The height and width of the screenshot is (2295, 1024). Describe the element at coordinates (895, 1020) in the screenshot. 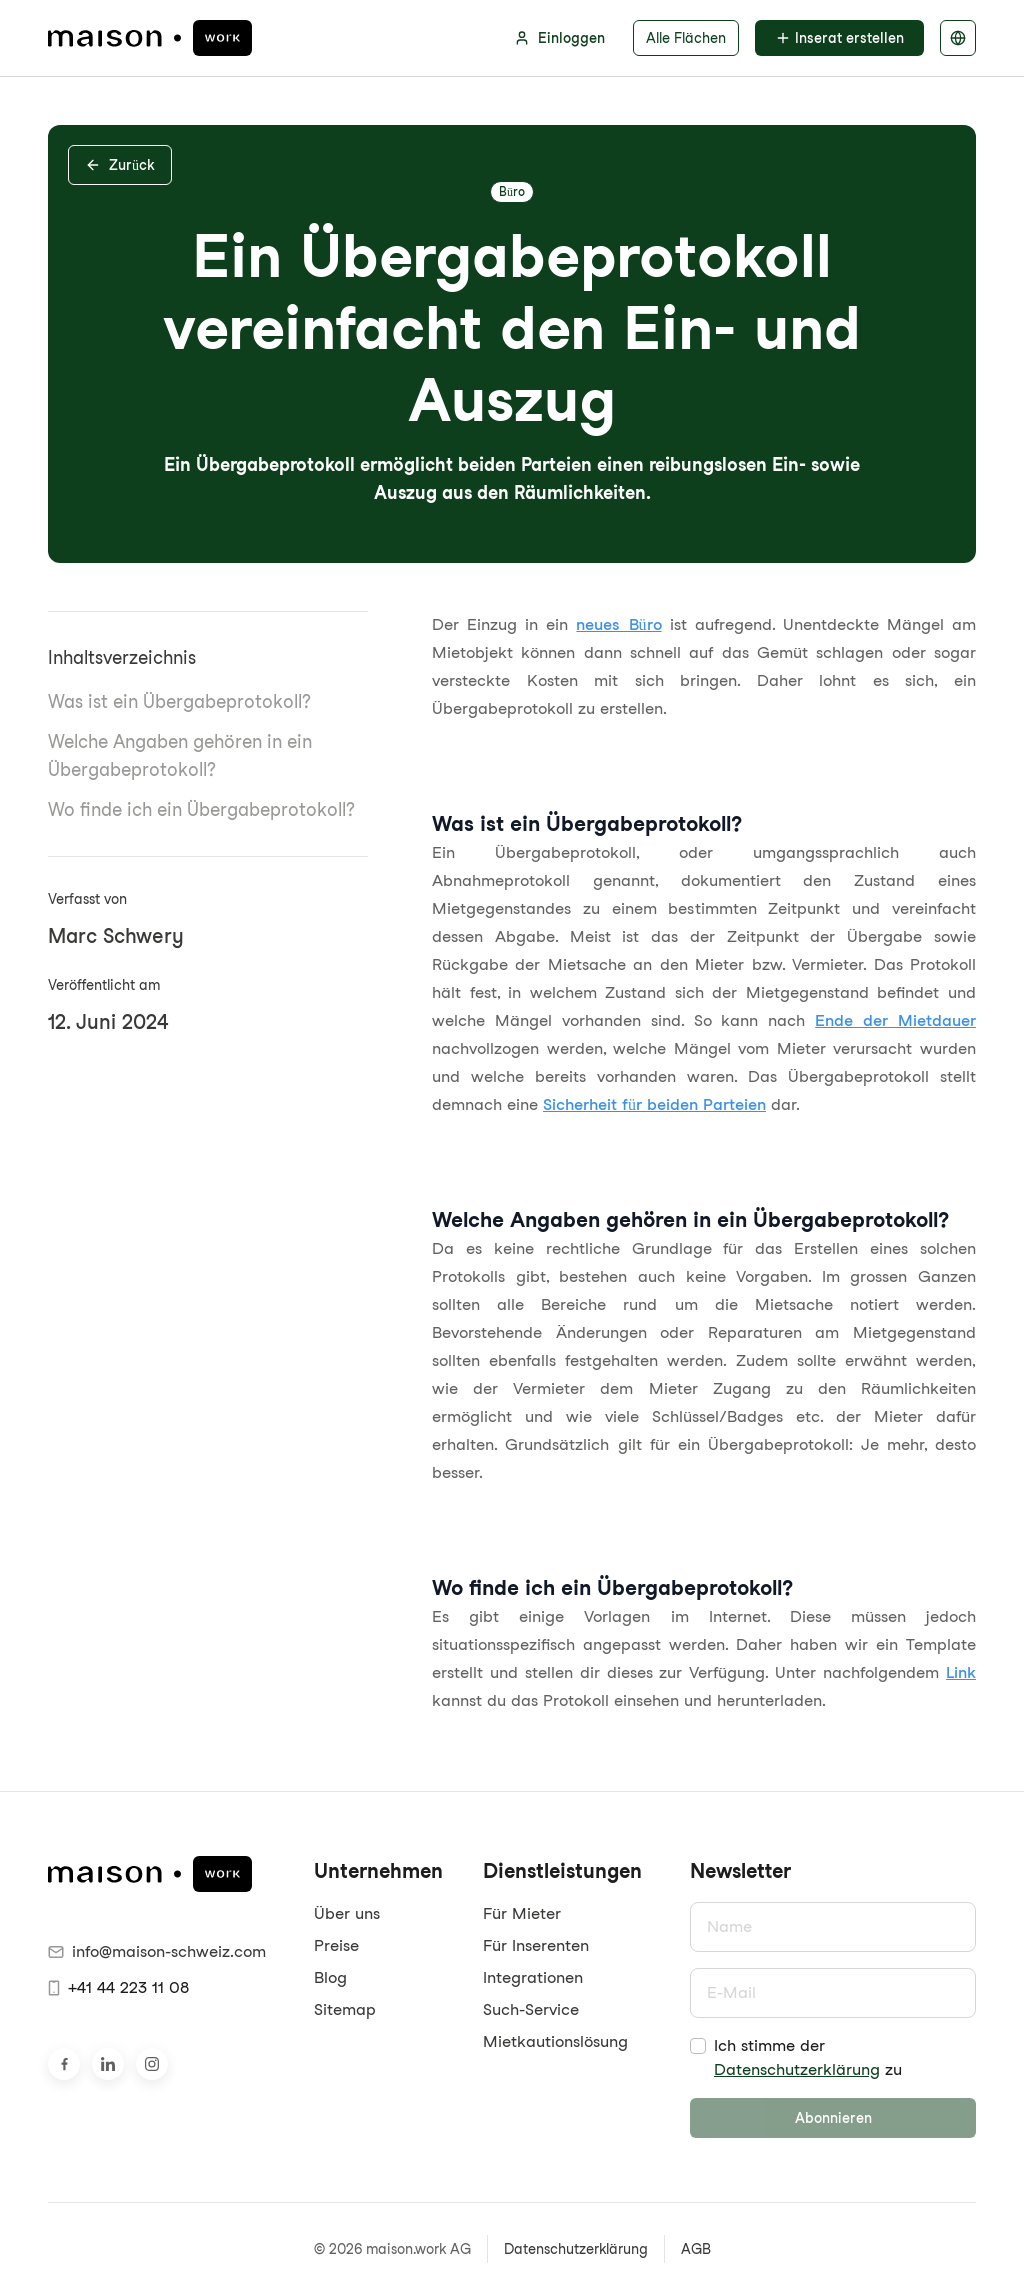

I see `Ende der Mietdauer` at that location.